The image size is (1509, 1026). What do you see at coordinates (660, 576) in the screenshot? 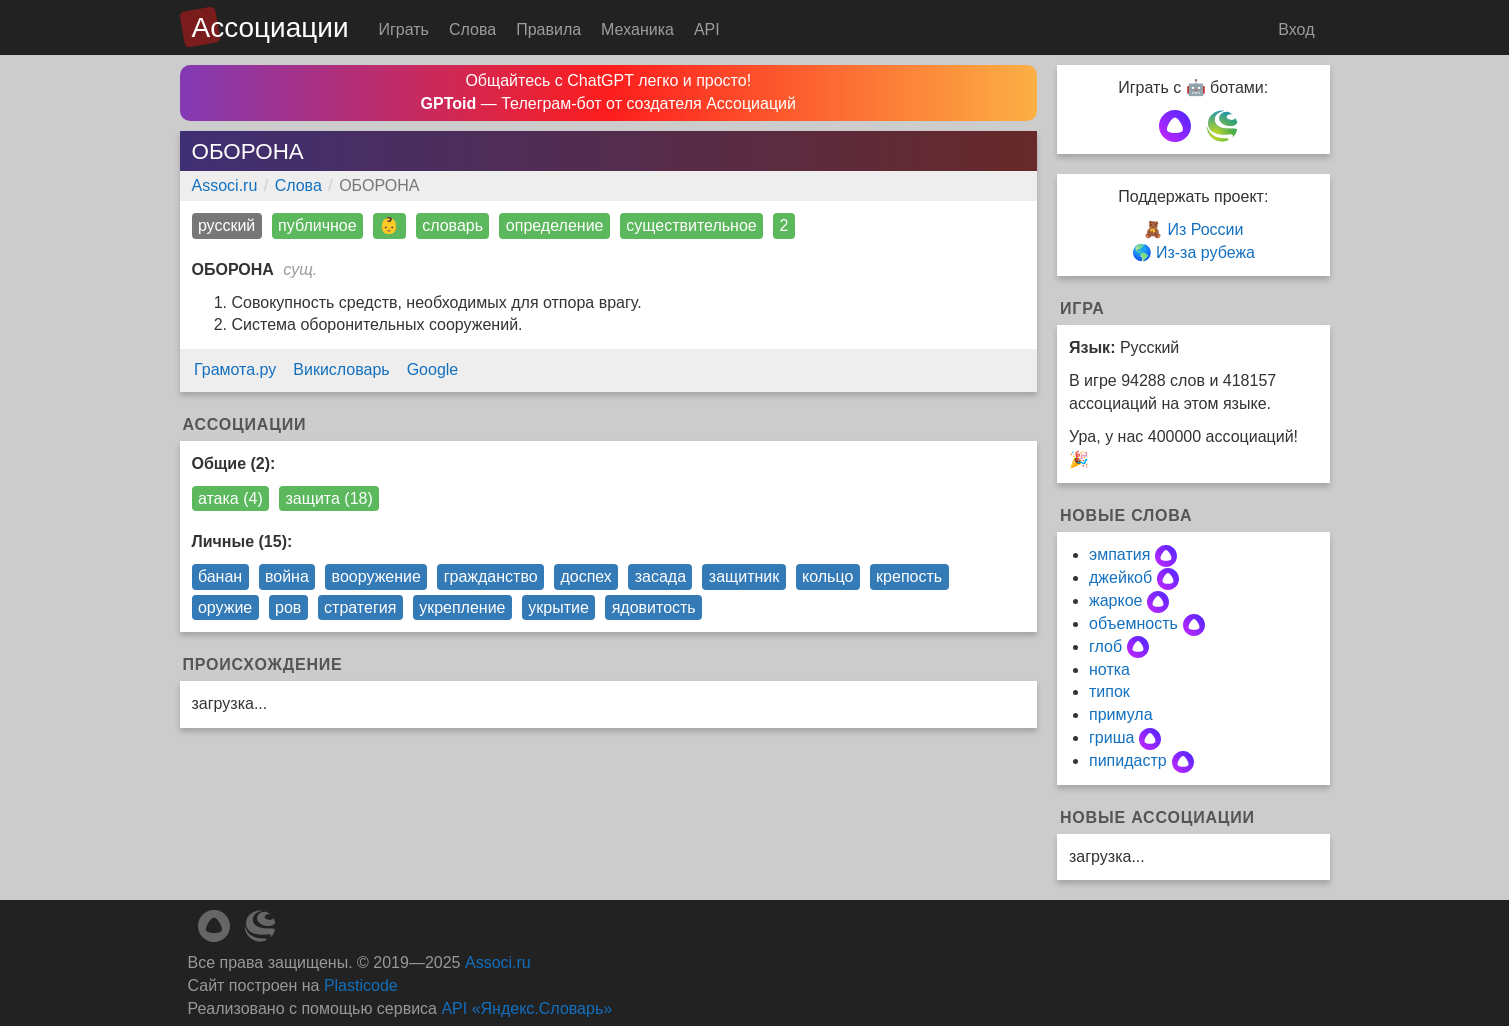
I see `засада` at bounding box center [660, 576].